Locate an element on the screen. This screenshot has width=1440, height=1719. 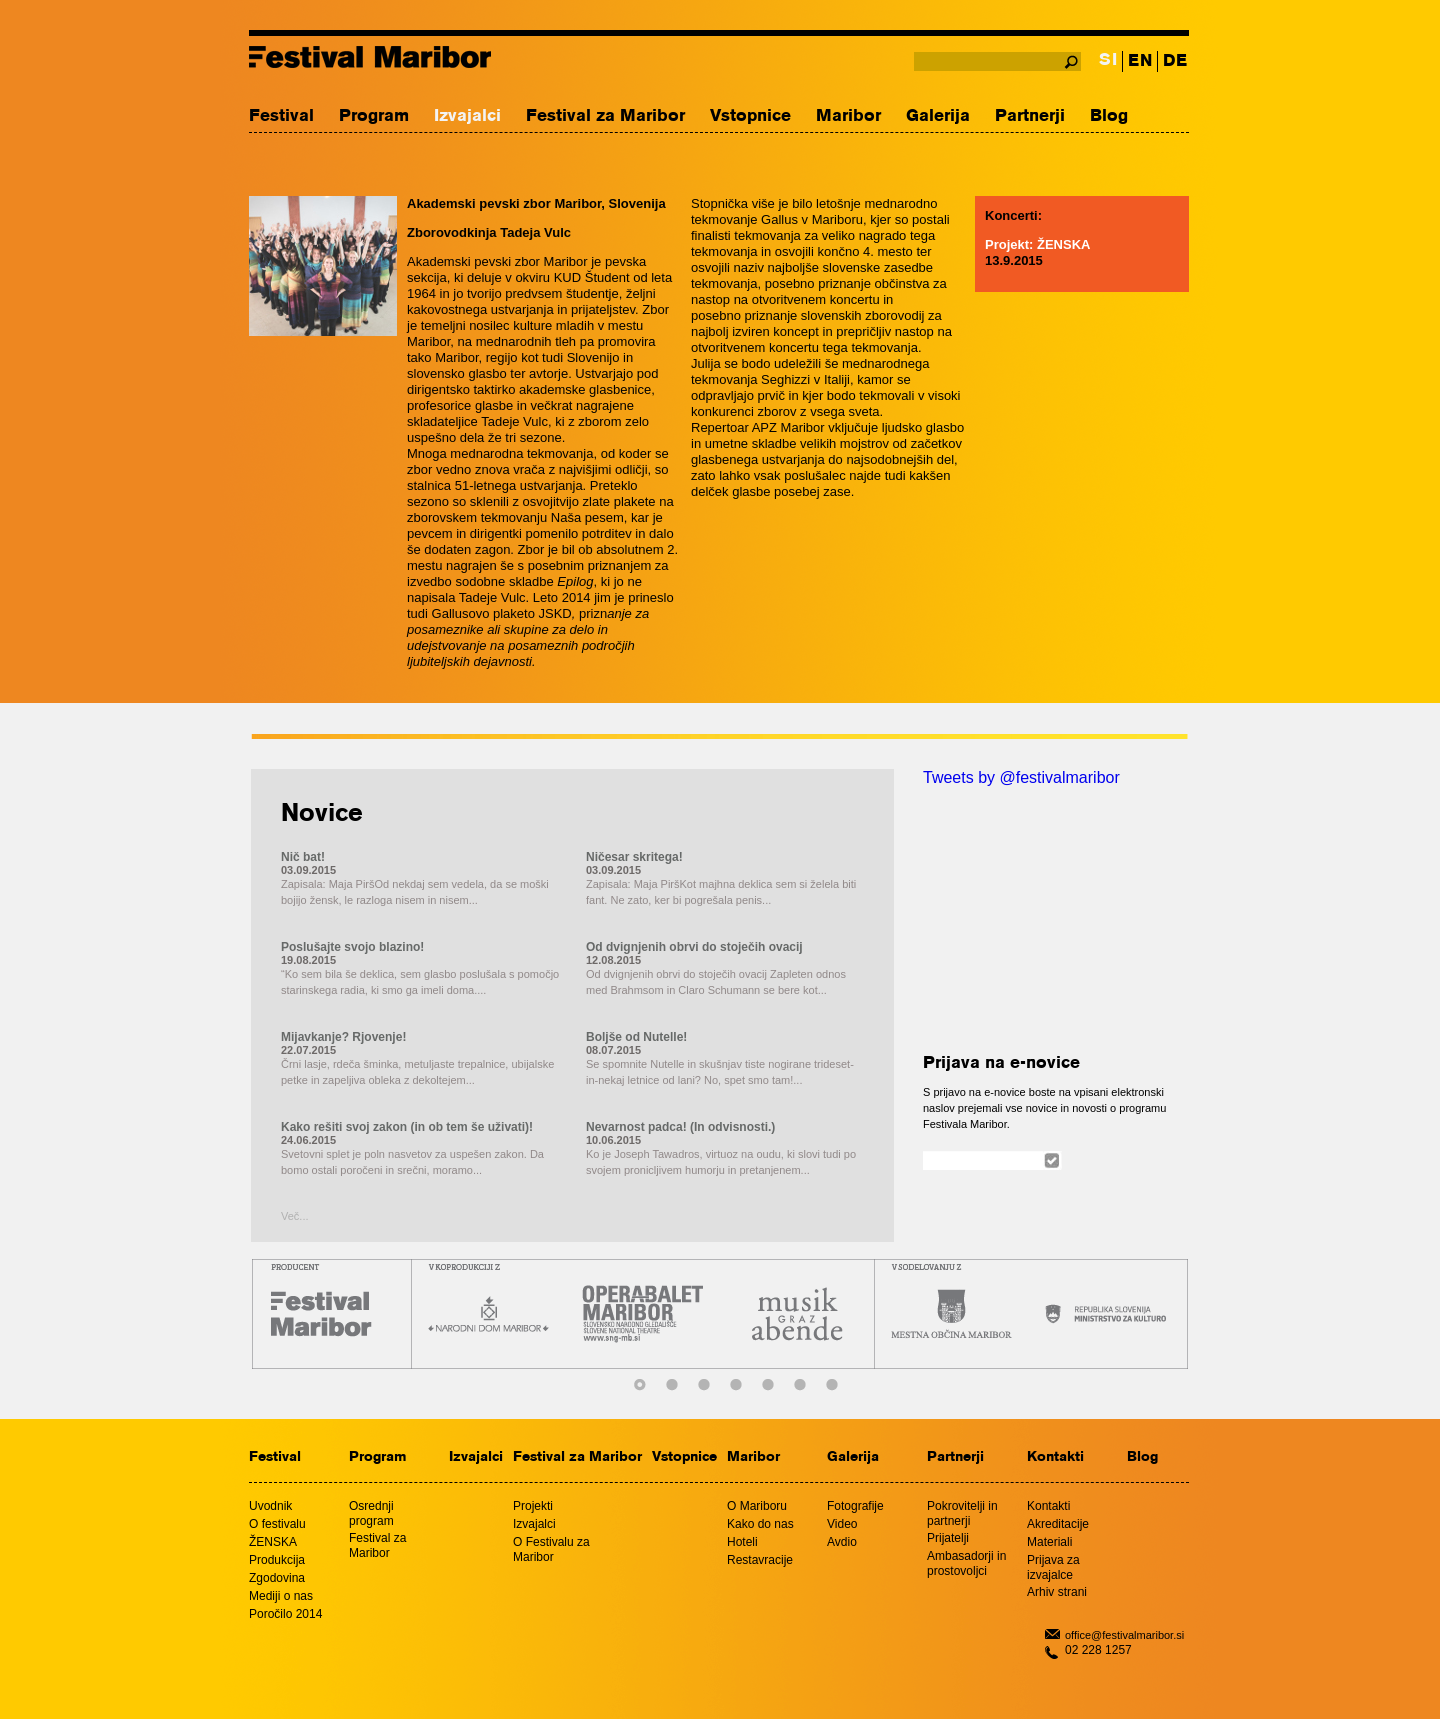
Festival is located at coordinates (281, 116).